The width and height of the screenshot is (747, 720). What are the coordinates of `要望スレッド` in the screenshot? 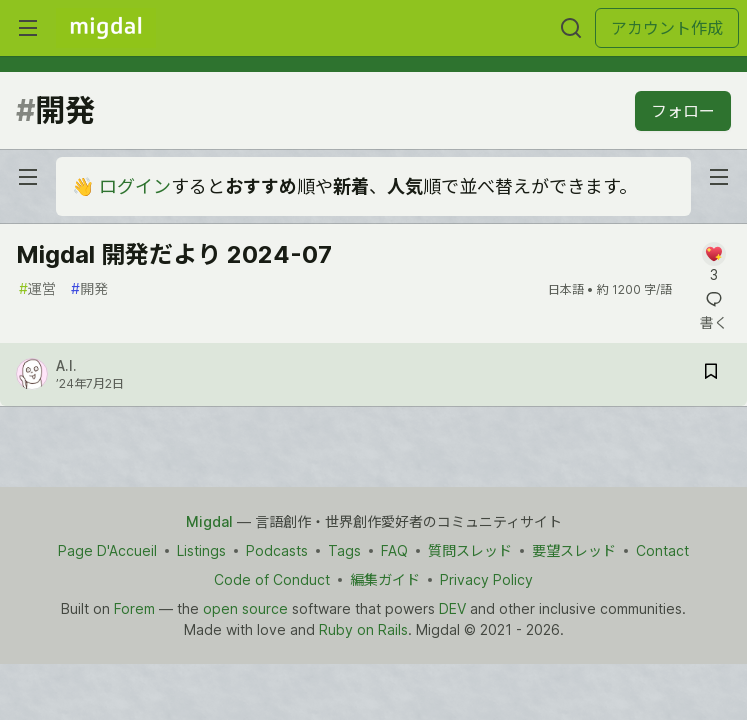 It's located at (574, 550).